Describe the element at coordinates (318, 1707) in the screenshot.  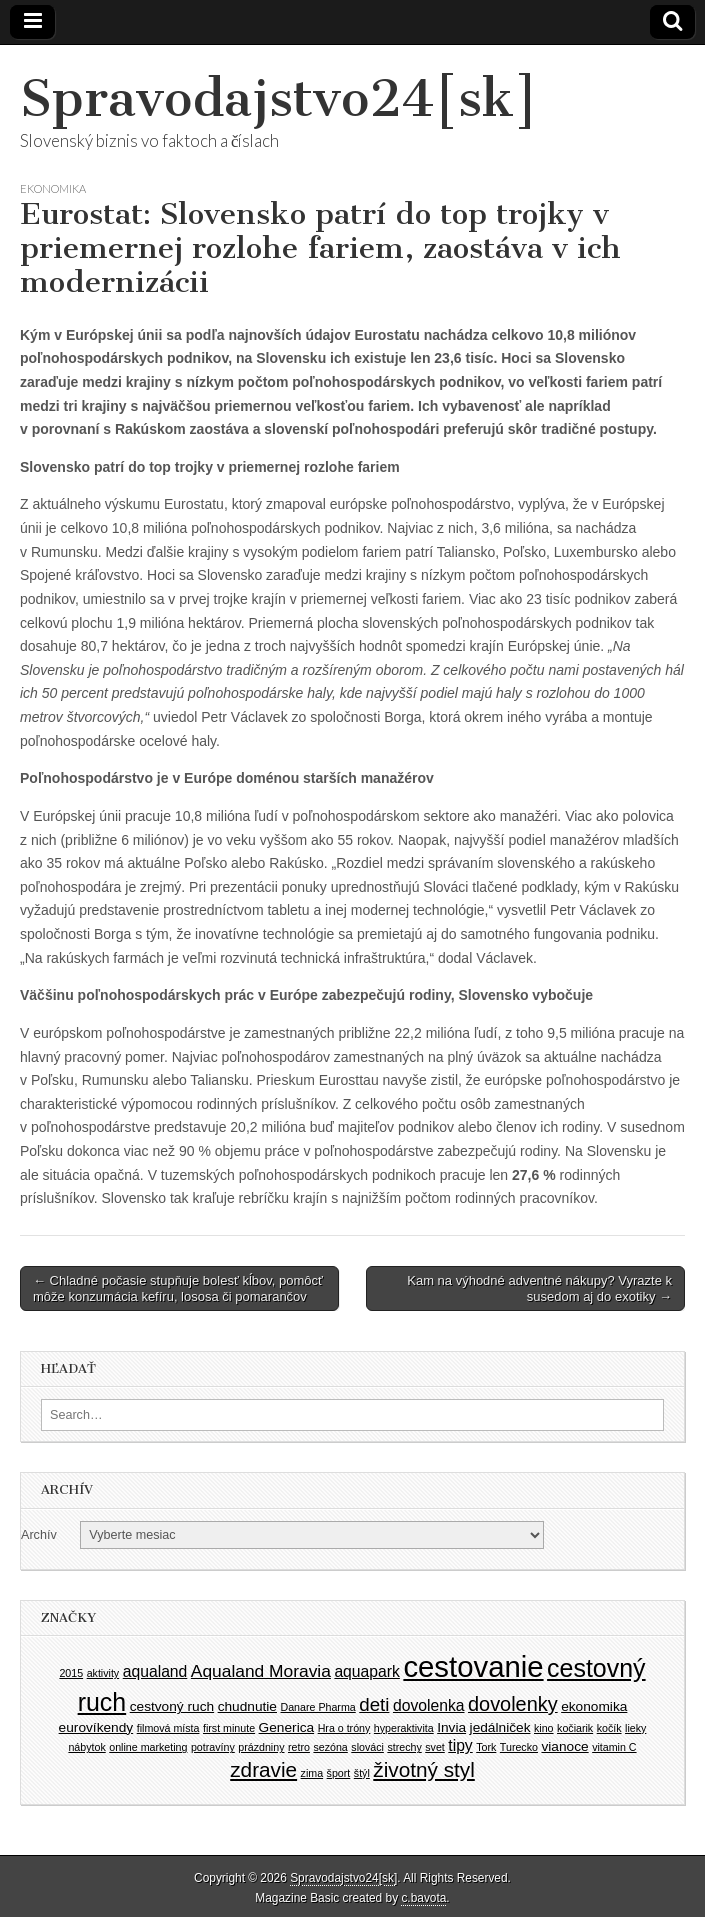
I see `Danare Pharma [Danare Pharma (1 položka)]` at that location.